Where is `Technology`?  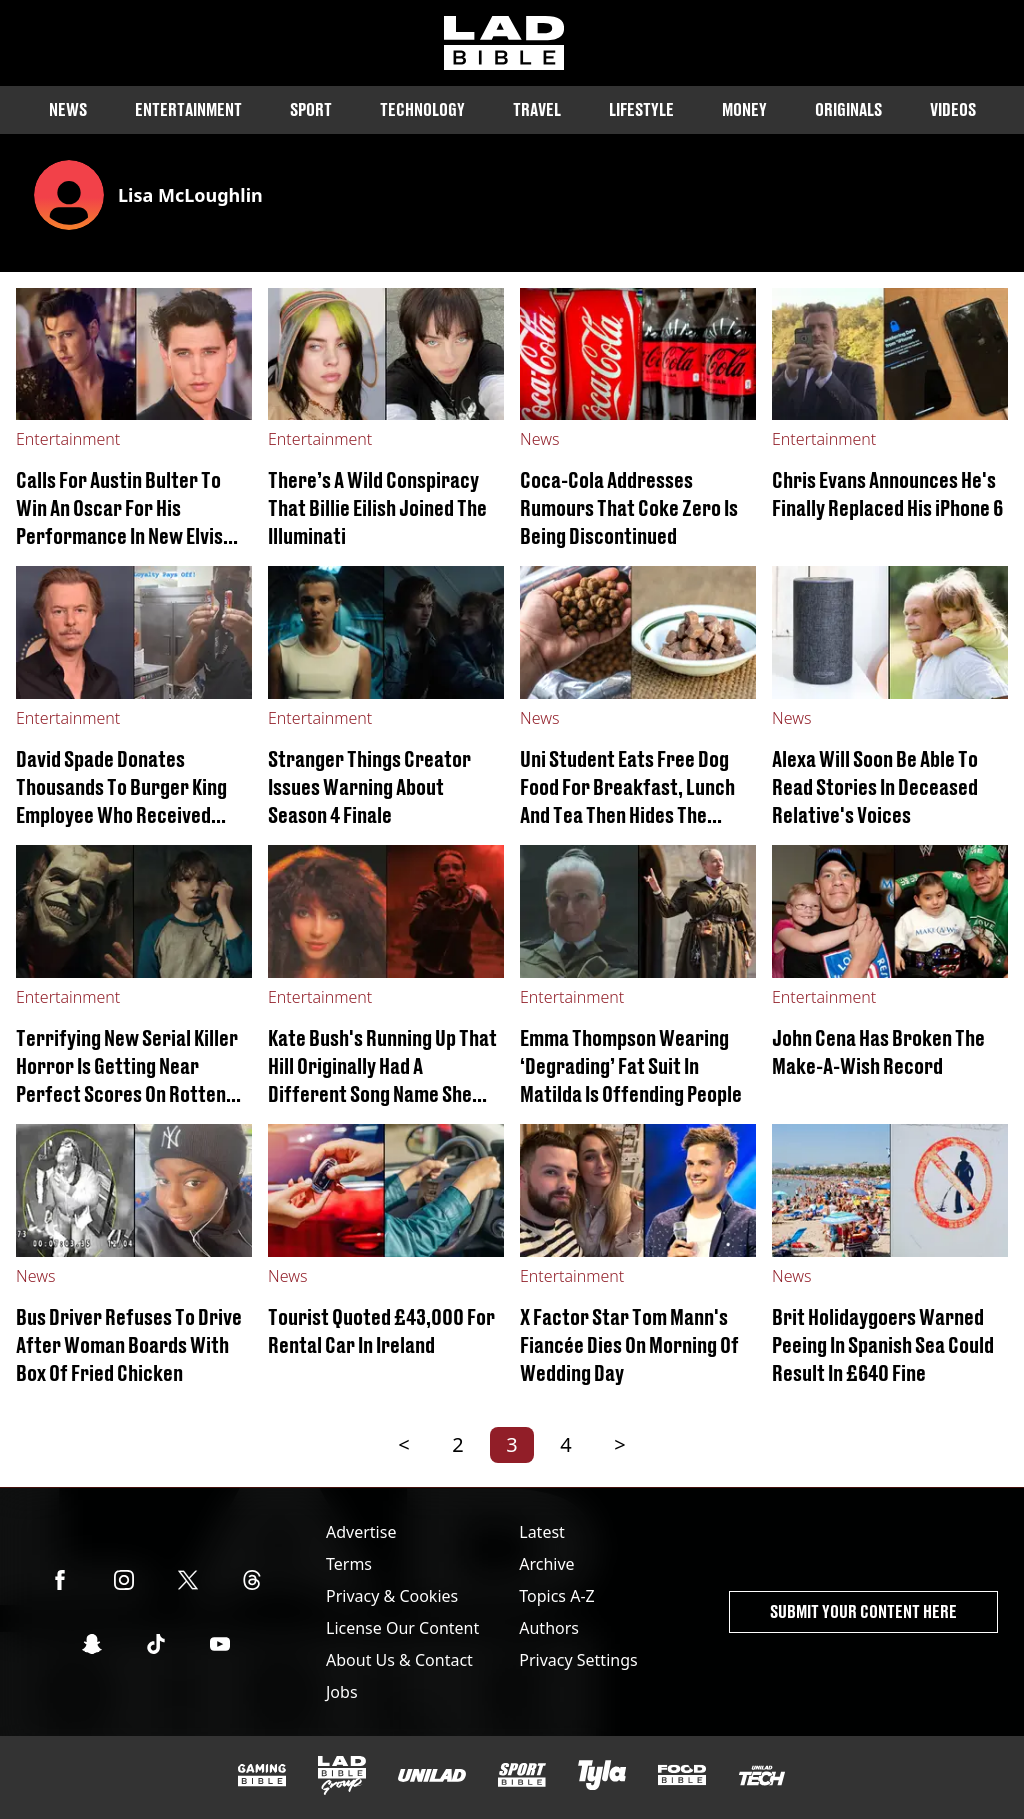 Technology is located at coordinates (422, 109).